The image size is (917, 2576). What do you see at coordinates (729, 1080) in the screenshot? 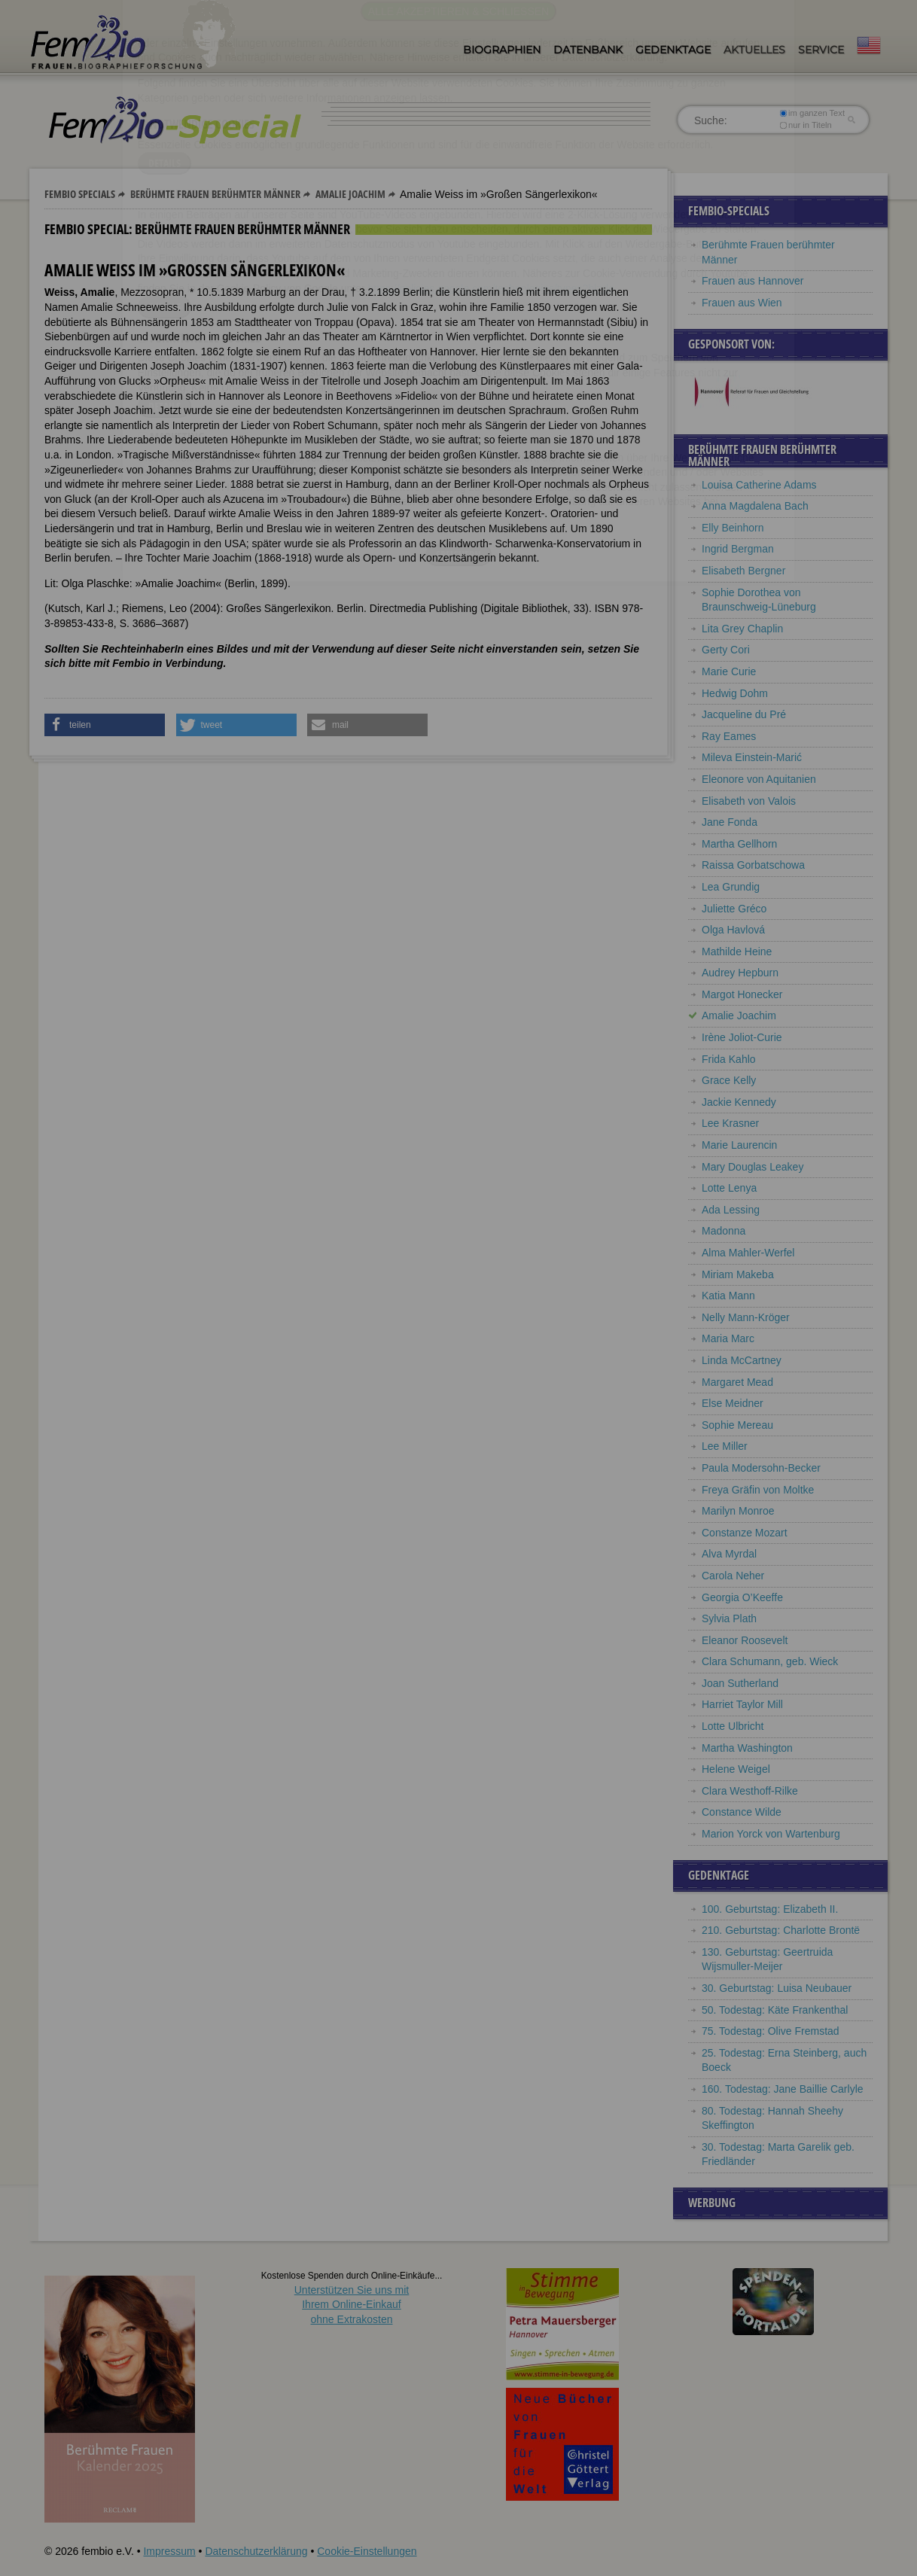
I see `Grace Kelly` at bounding box center [729, 1080].